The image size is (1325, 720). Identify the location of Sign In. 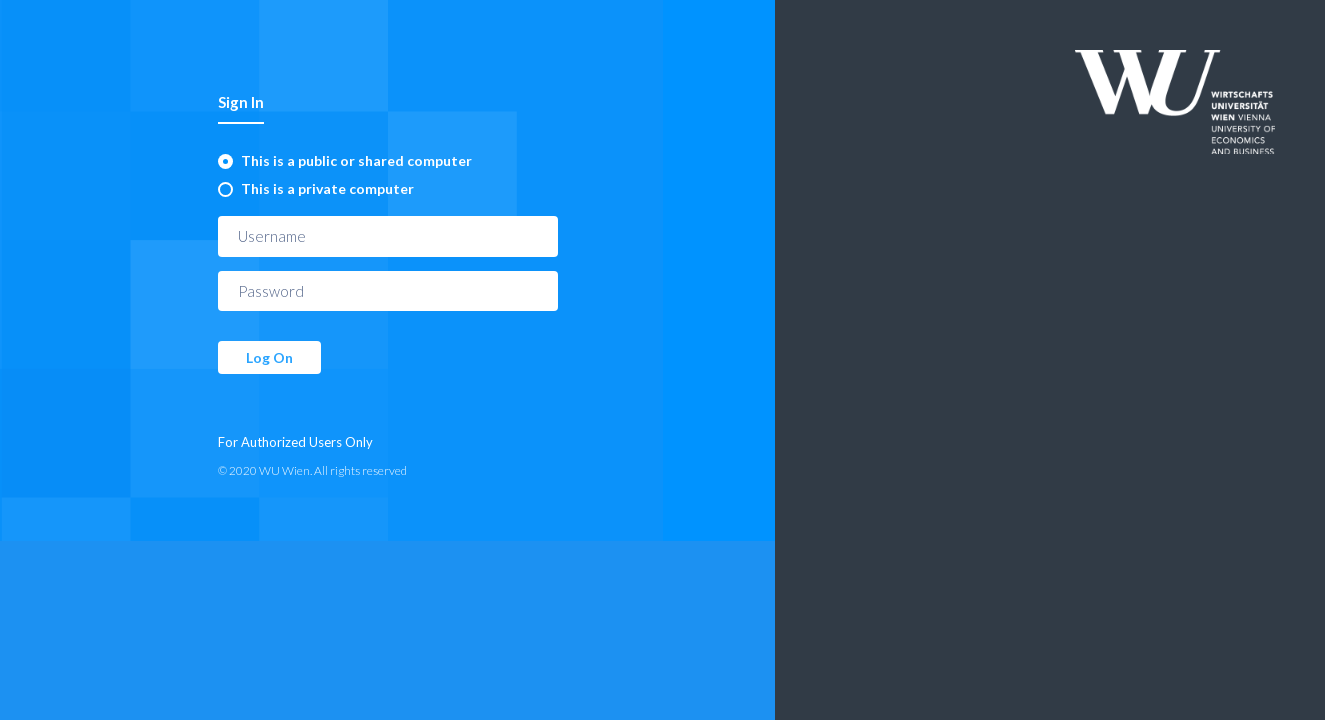
(241, 102).